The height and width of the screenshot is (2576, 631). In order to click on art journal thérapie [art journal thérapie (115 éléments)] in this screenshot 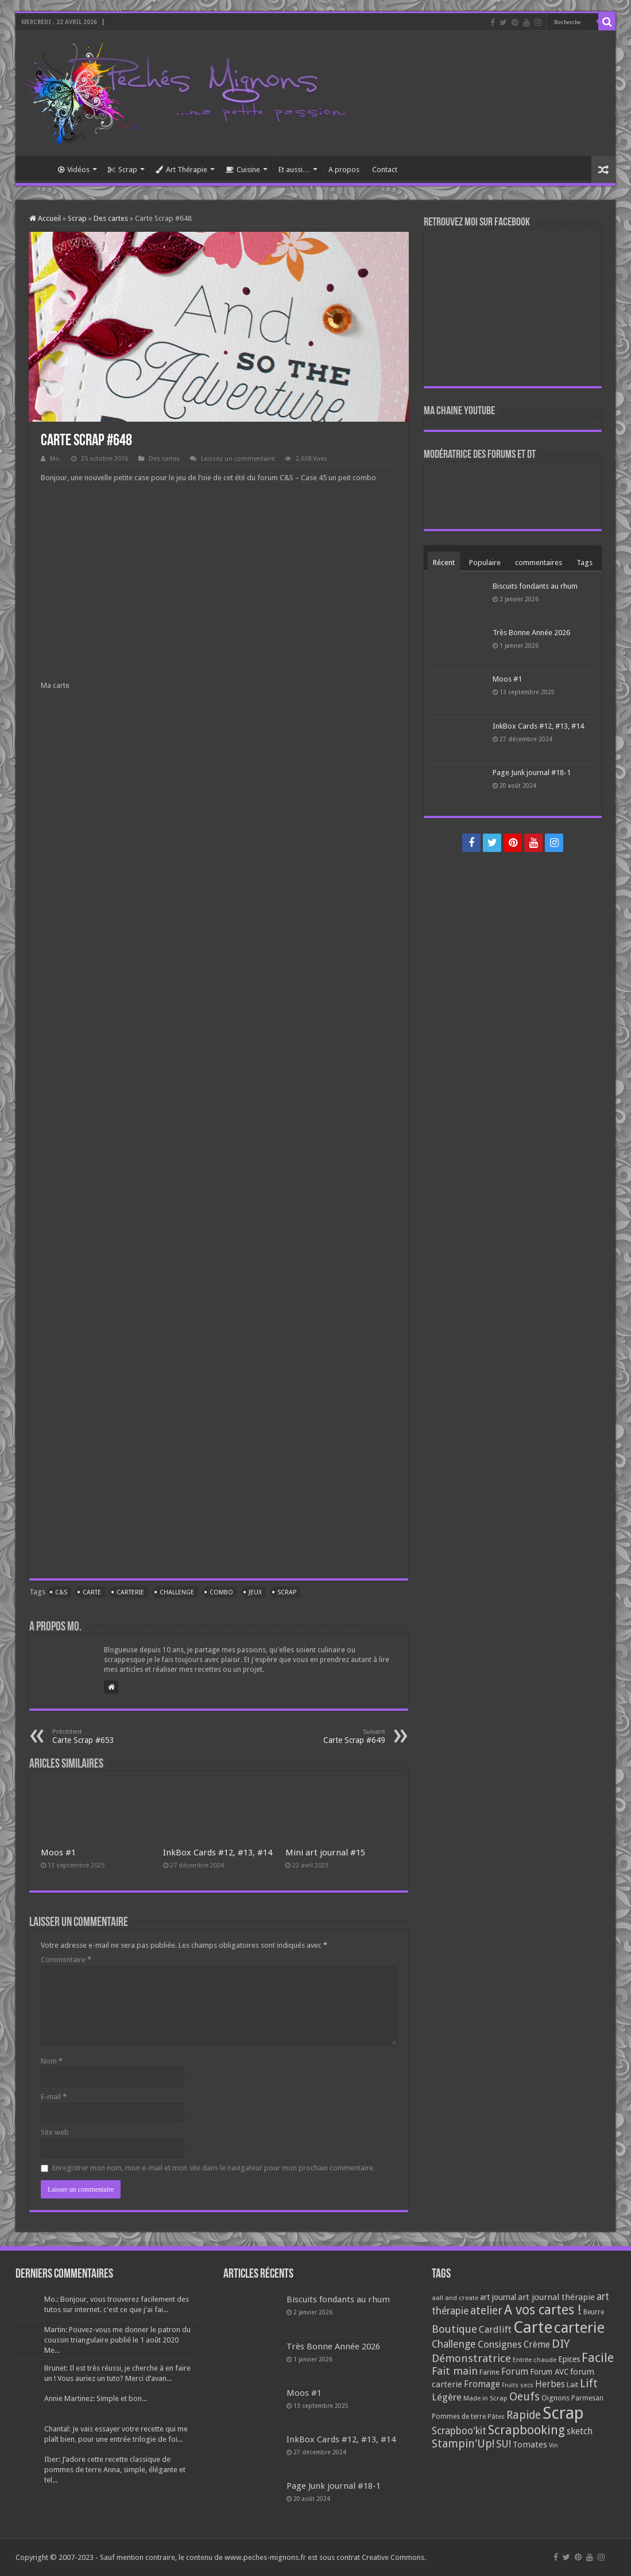, I will do `click(556, 2297)`.